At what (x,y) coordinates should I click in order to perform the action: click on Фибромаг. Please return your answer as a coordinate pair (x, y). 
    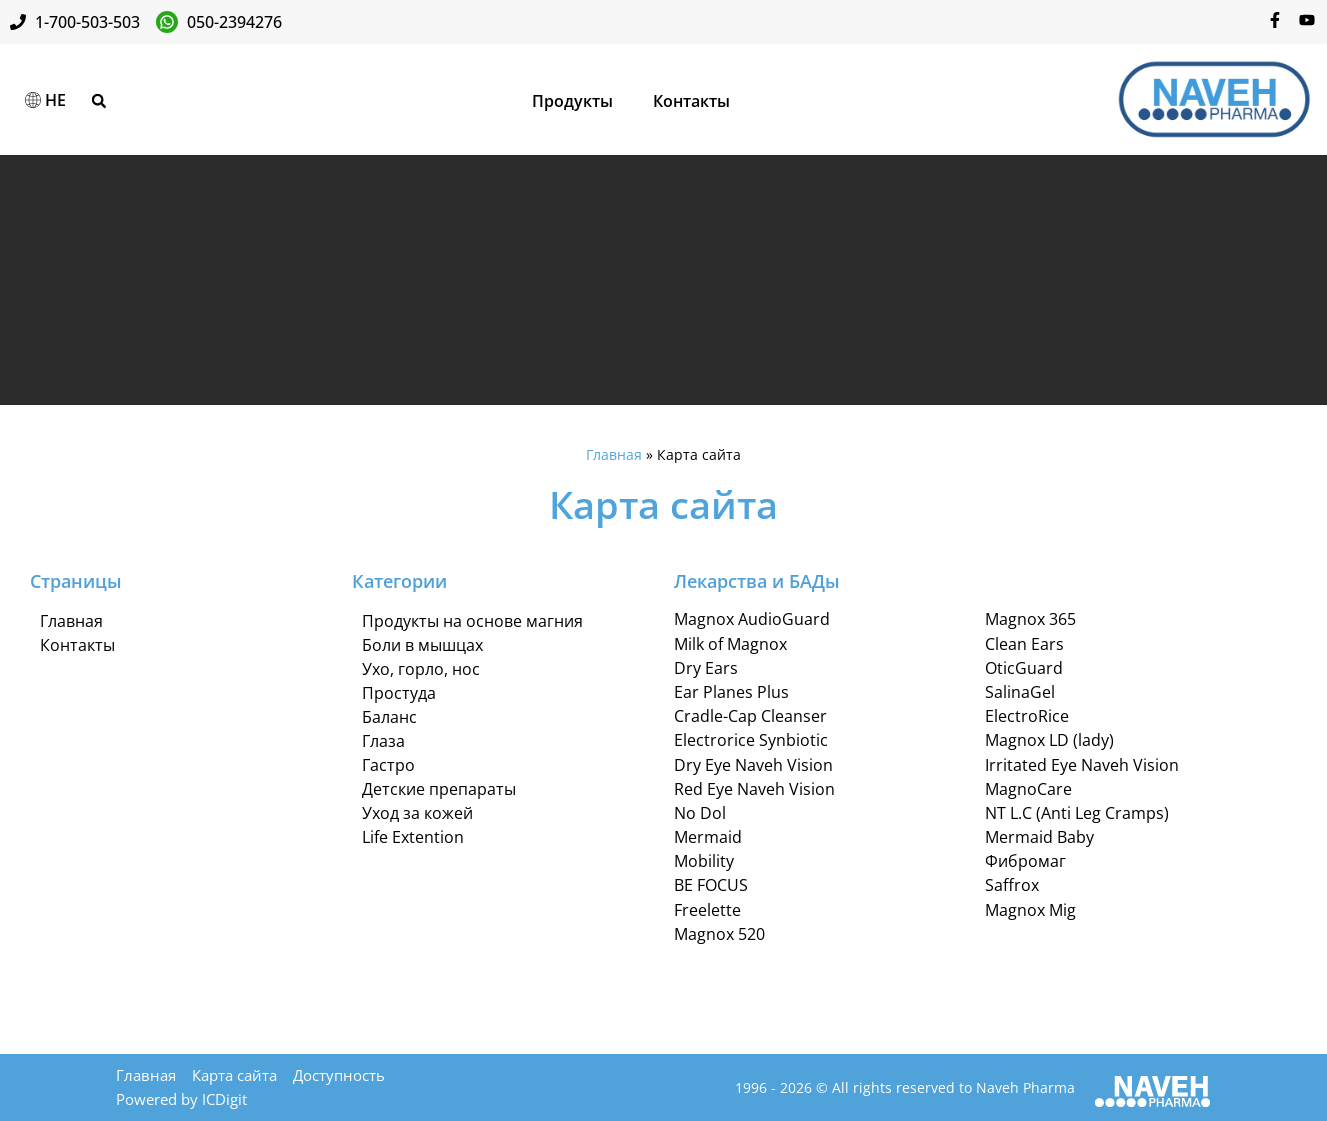
    Looking at the image, I should click on (1025, 862).